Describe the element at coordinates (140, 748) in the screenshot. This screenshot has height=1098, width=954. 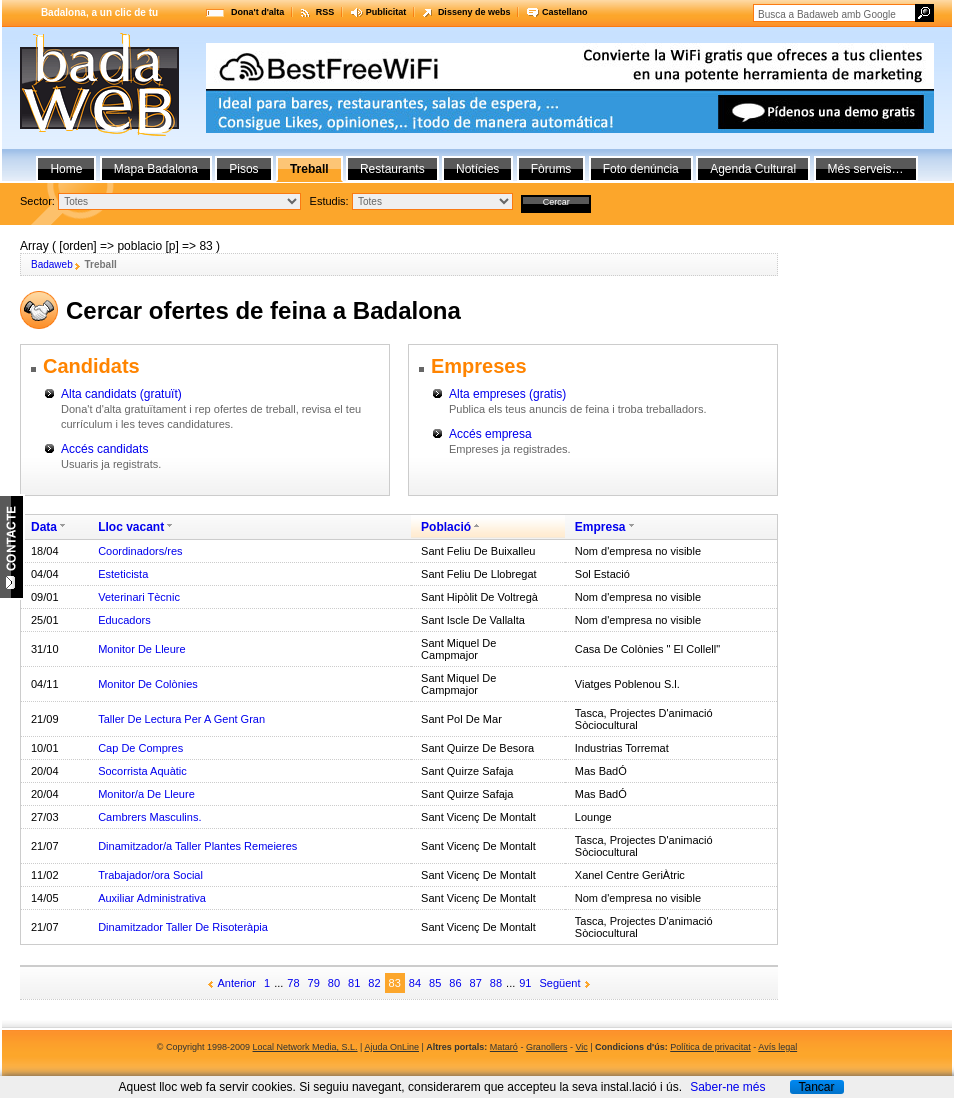
I see `Cap De Compres` at that location.